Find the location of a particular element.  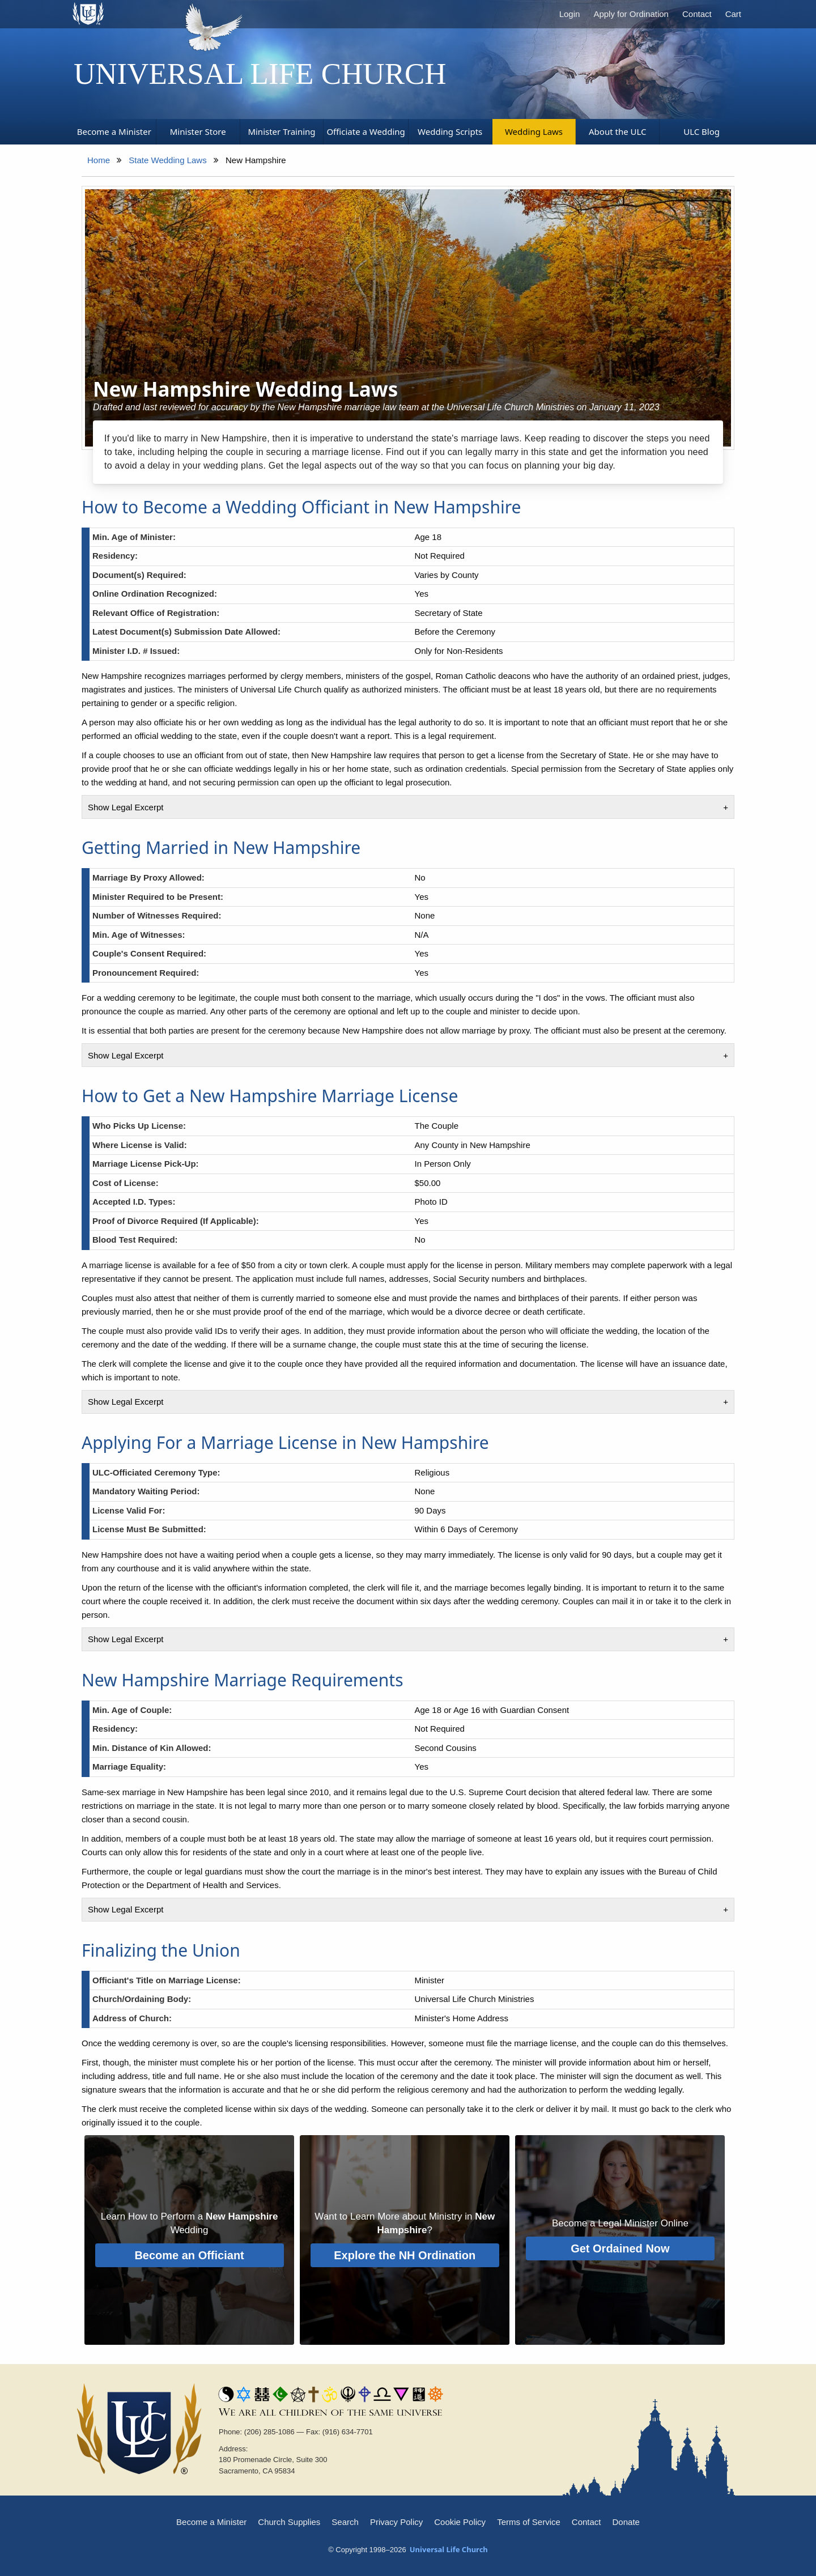

Privacy Policy is located at coordinates (396, 2522).